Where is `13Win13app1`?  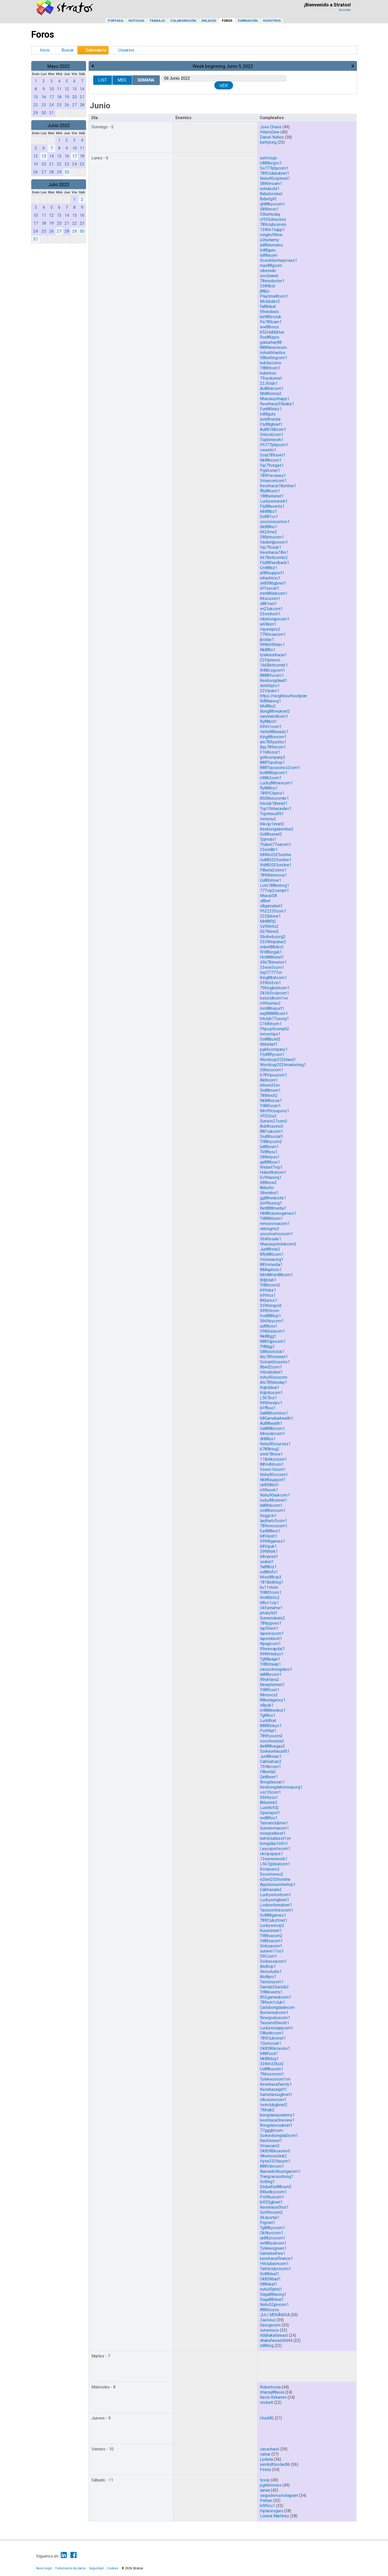 13Win13app1 is located at coordinates (272, 229).